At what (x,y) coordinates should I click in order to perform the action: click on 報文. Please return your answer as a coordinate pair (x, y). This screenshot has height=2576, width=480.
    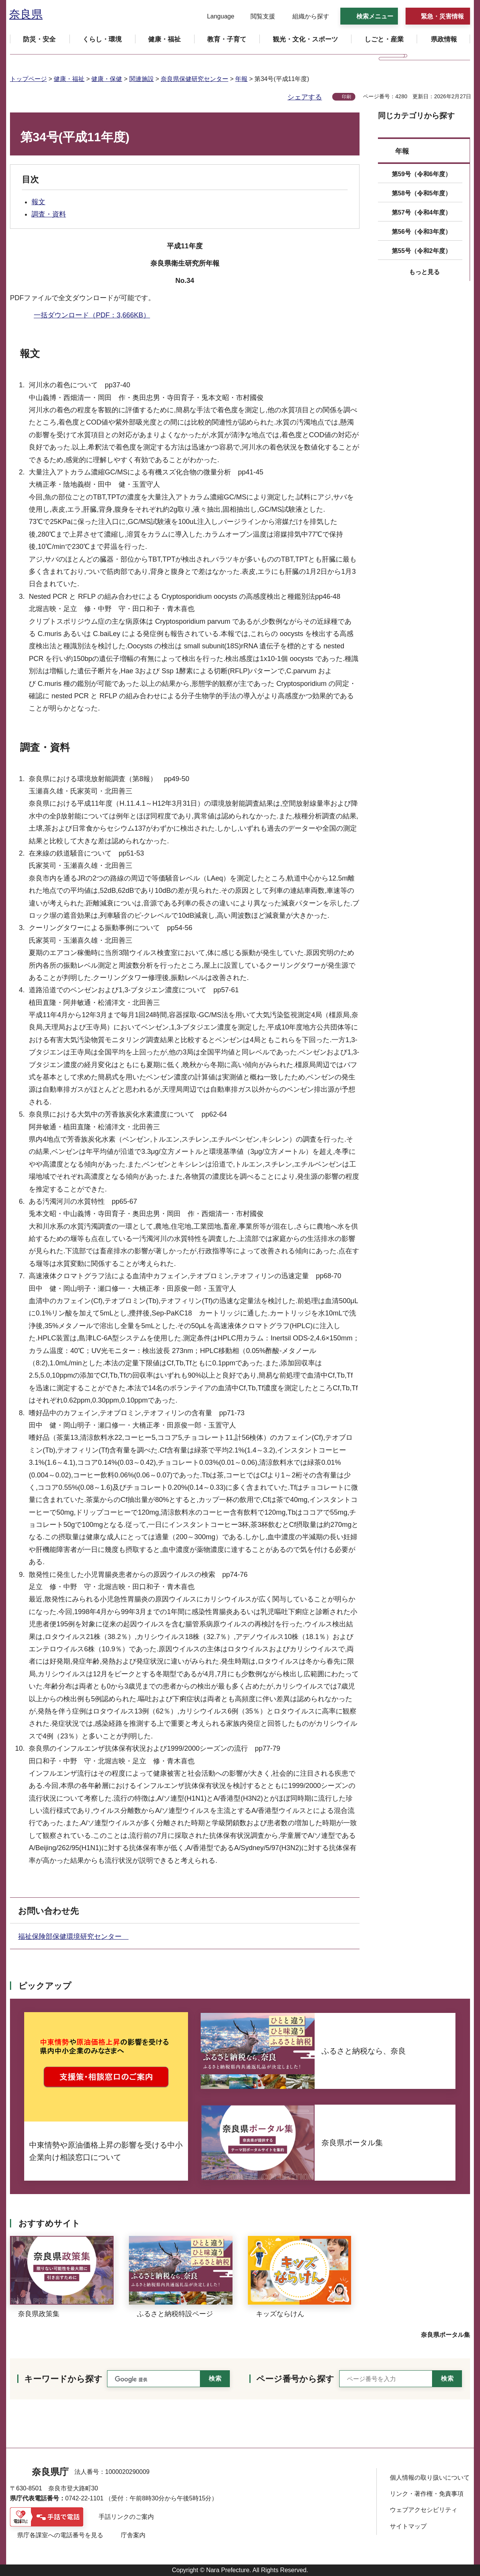
    Looking at the image, I should click on (38, 202).